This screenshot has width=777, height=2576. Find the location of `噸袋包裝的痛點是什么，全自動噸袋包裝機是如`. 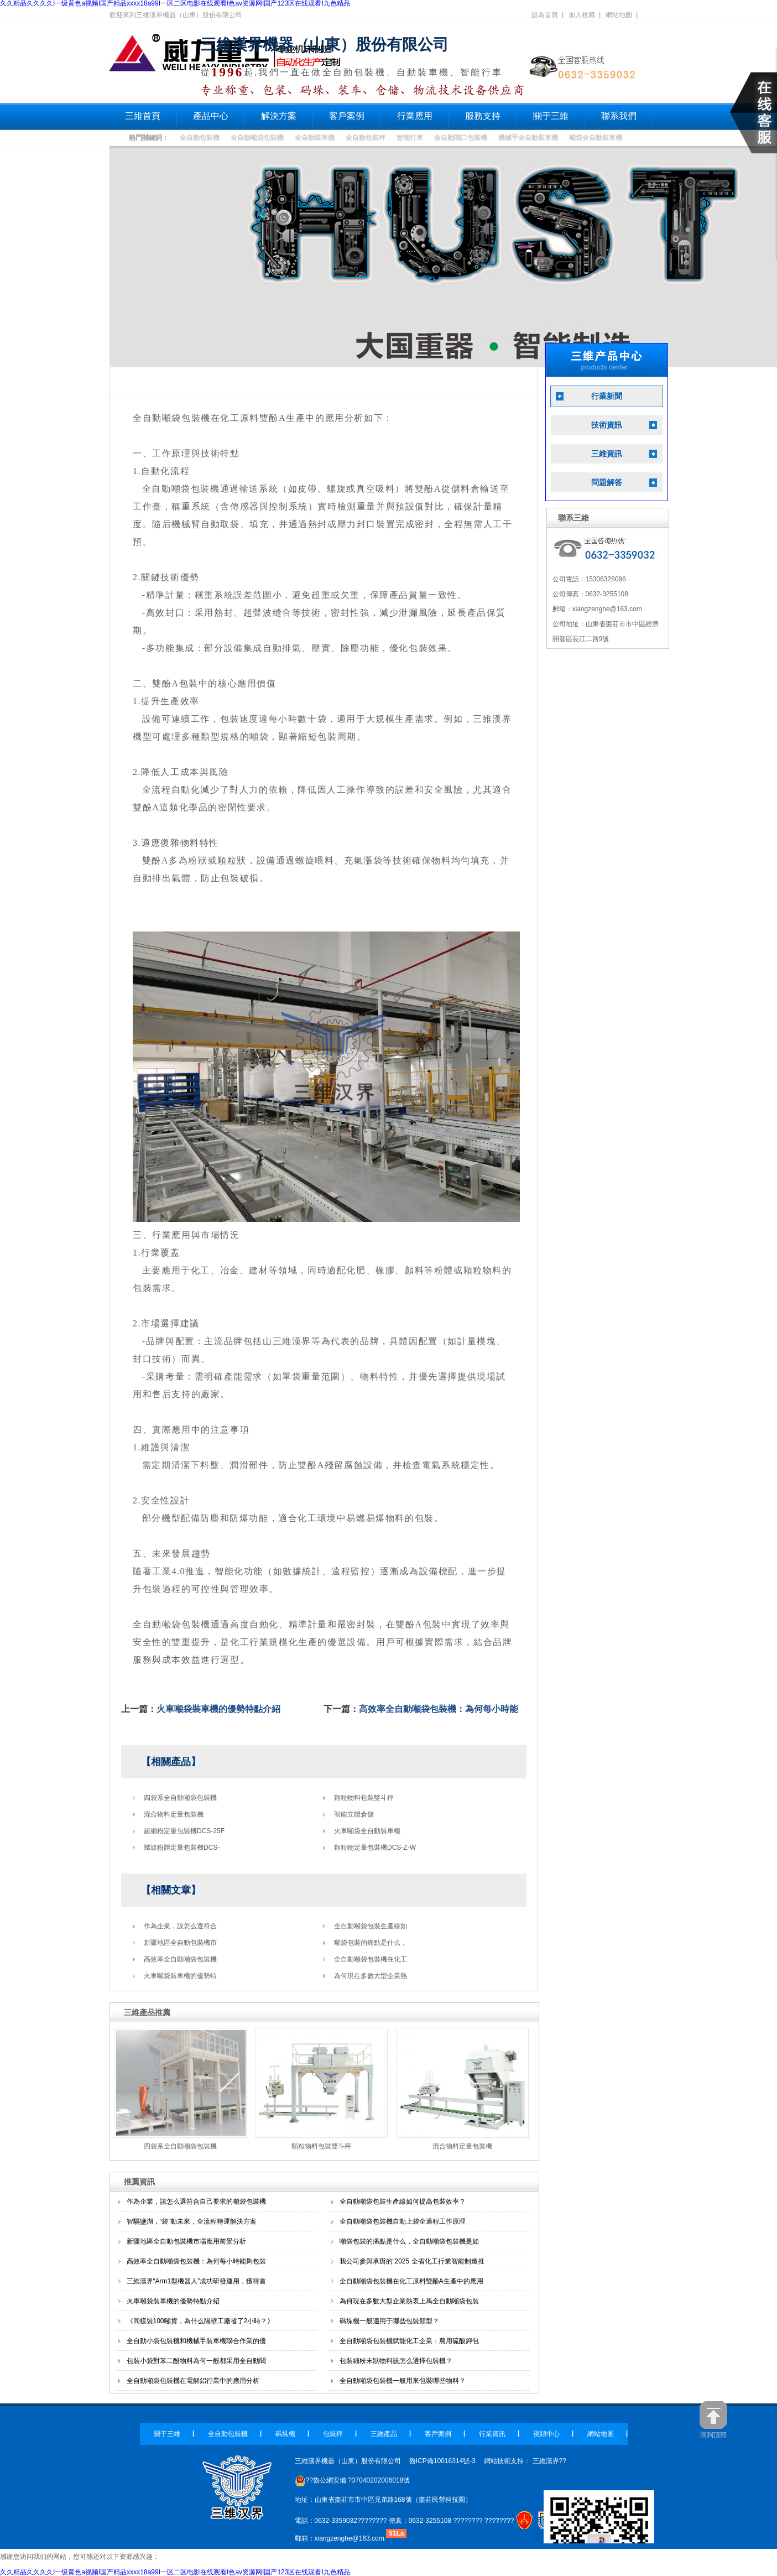

噸袋包裝的痛點是什么，全自動噸袋包裝機是如 is located at coordinates (409, 2241).